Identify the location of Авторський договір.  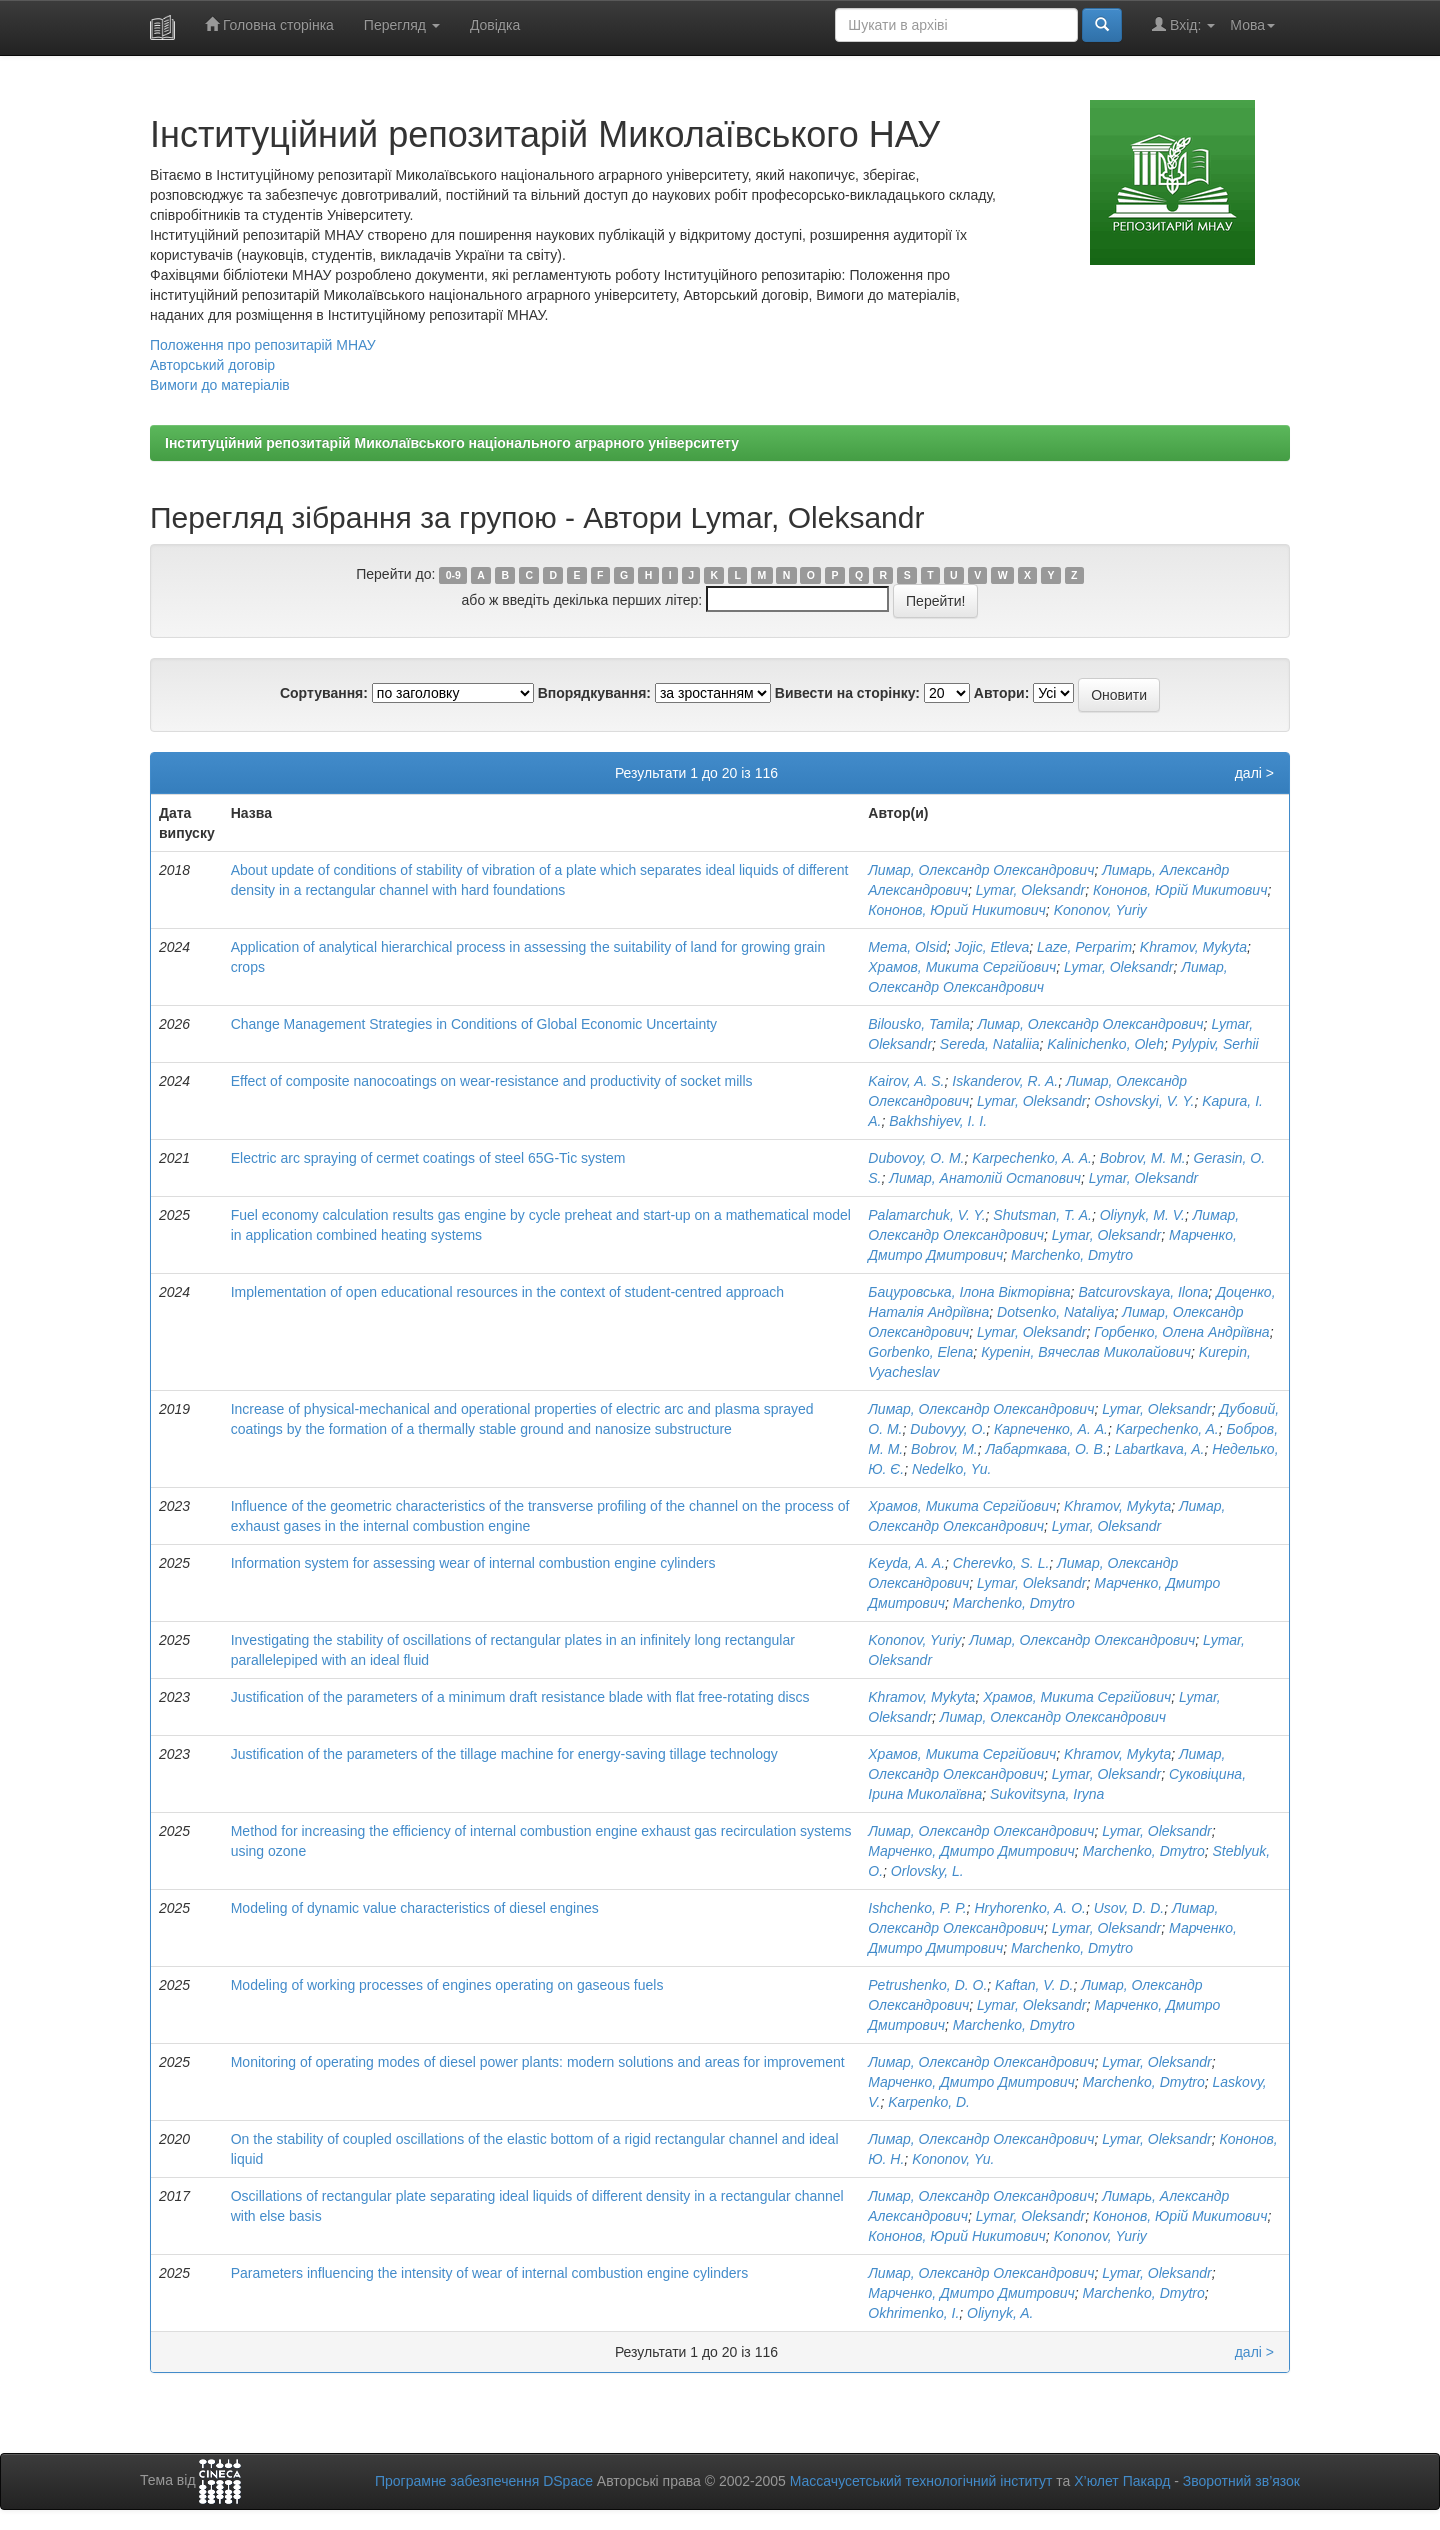
(212, 365).